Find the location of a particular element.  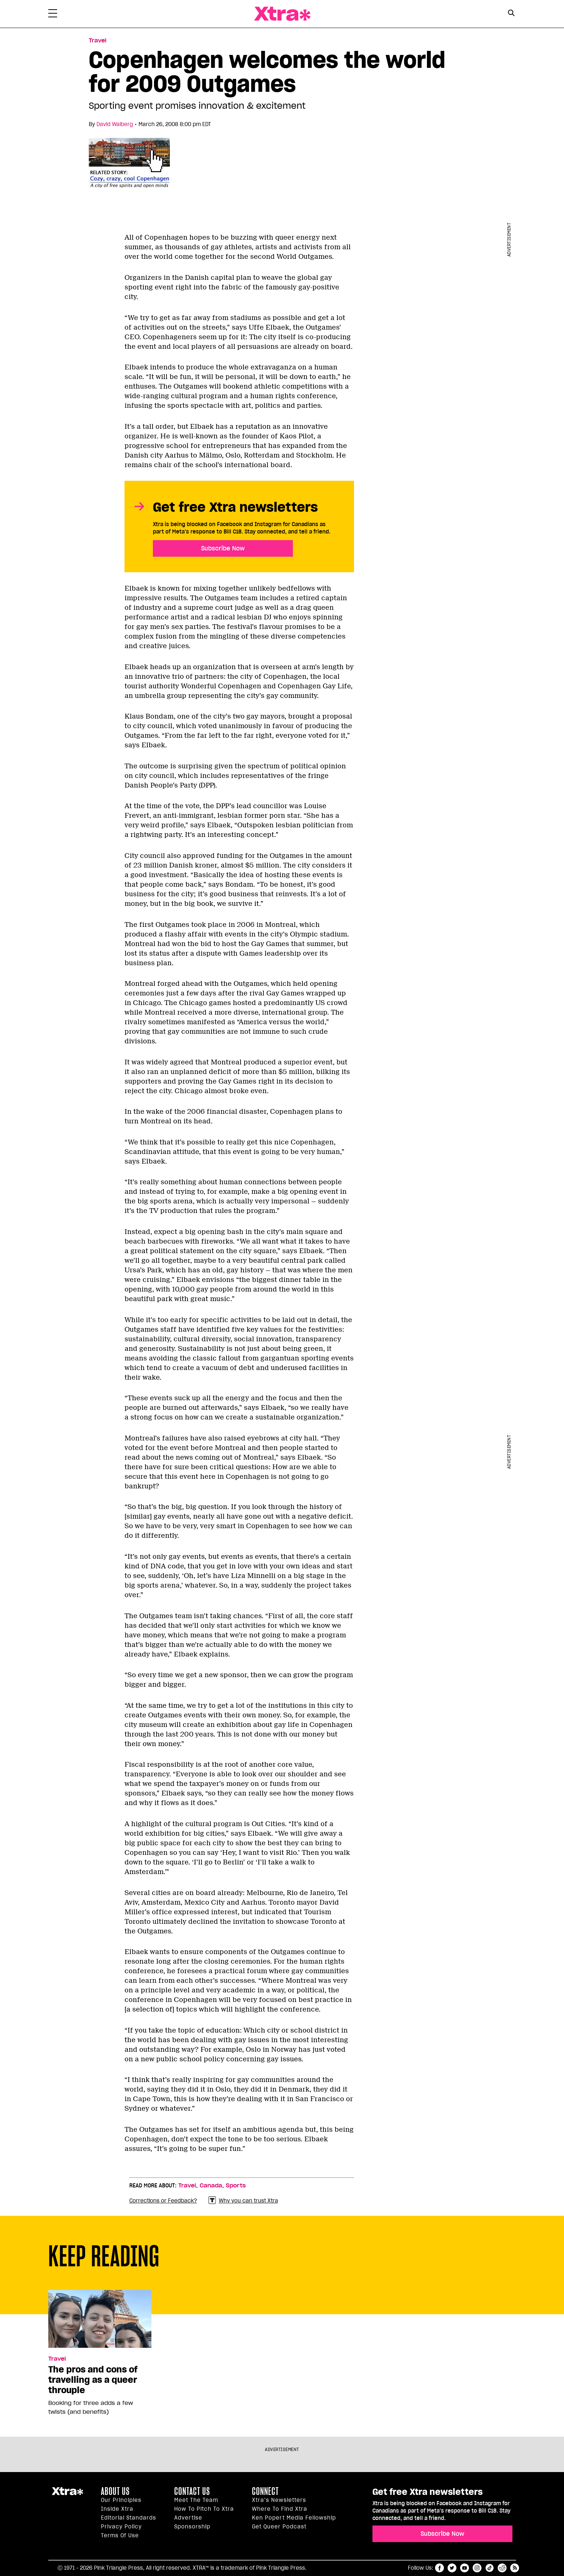

[Search Form] is located at coordinates (511, 14).